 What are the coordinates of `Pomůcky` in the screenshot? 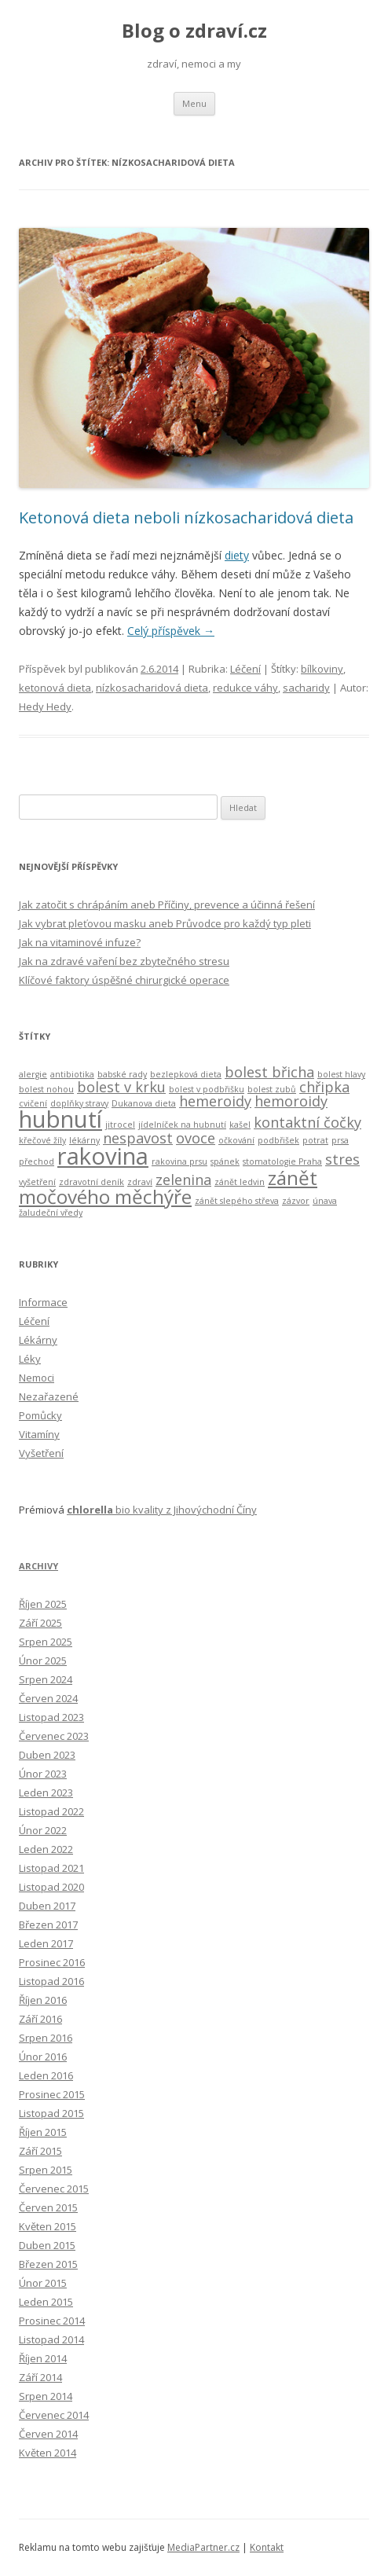 It's located at (40, 1415).